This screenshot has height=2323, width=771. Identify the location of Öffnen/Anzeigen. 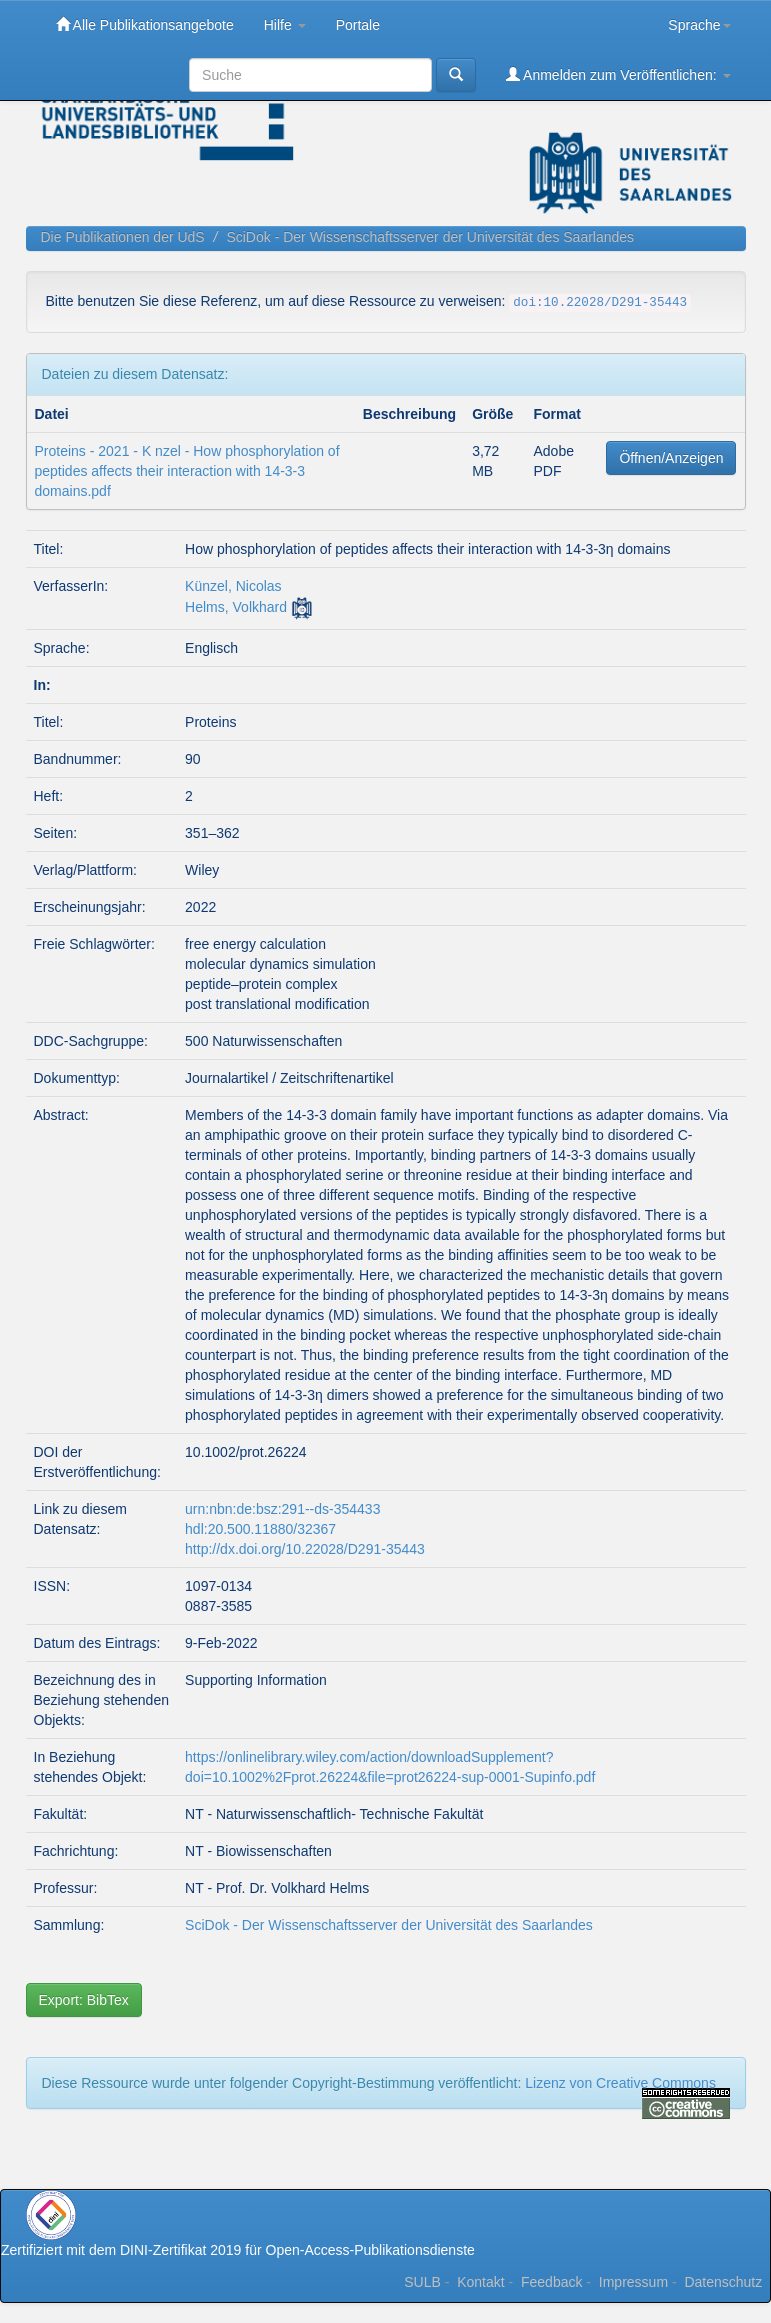
(671, 458).